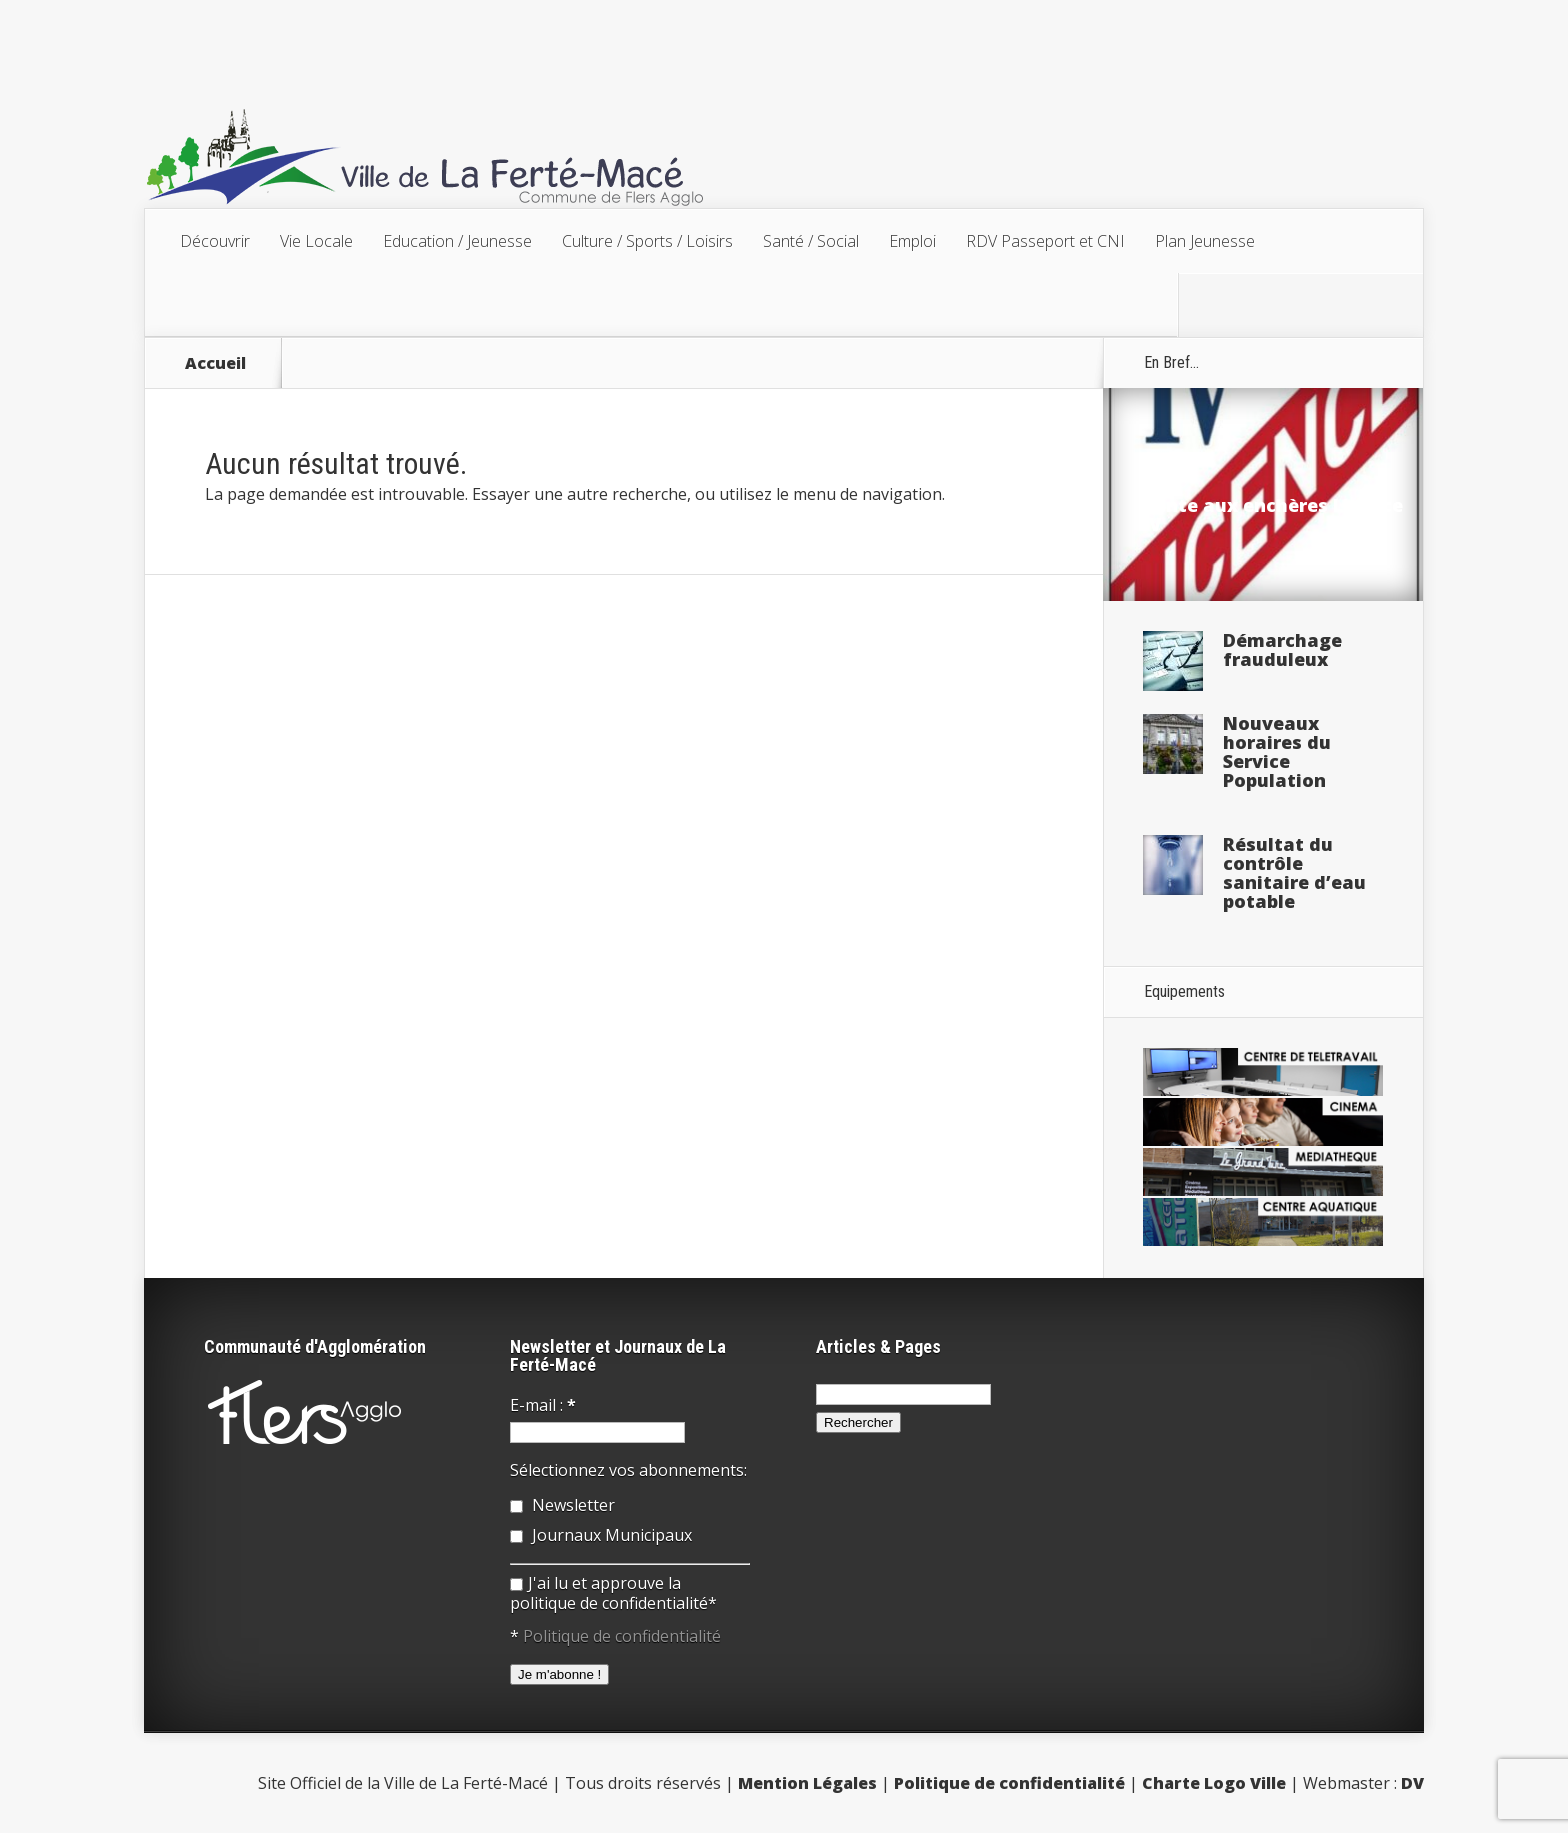  Describe the element at coordinates (811, 241) in the screenshot. I see `Santé / Social` at that location.